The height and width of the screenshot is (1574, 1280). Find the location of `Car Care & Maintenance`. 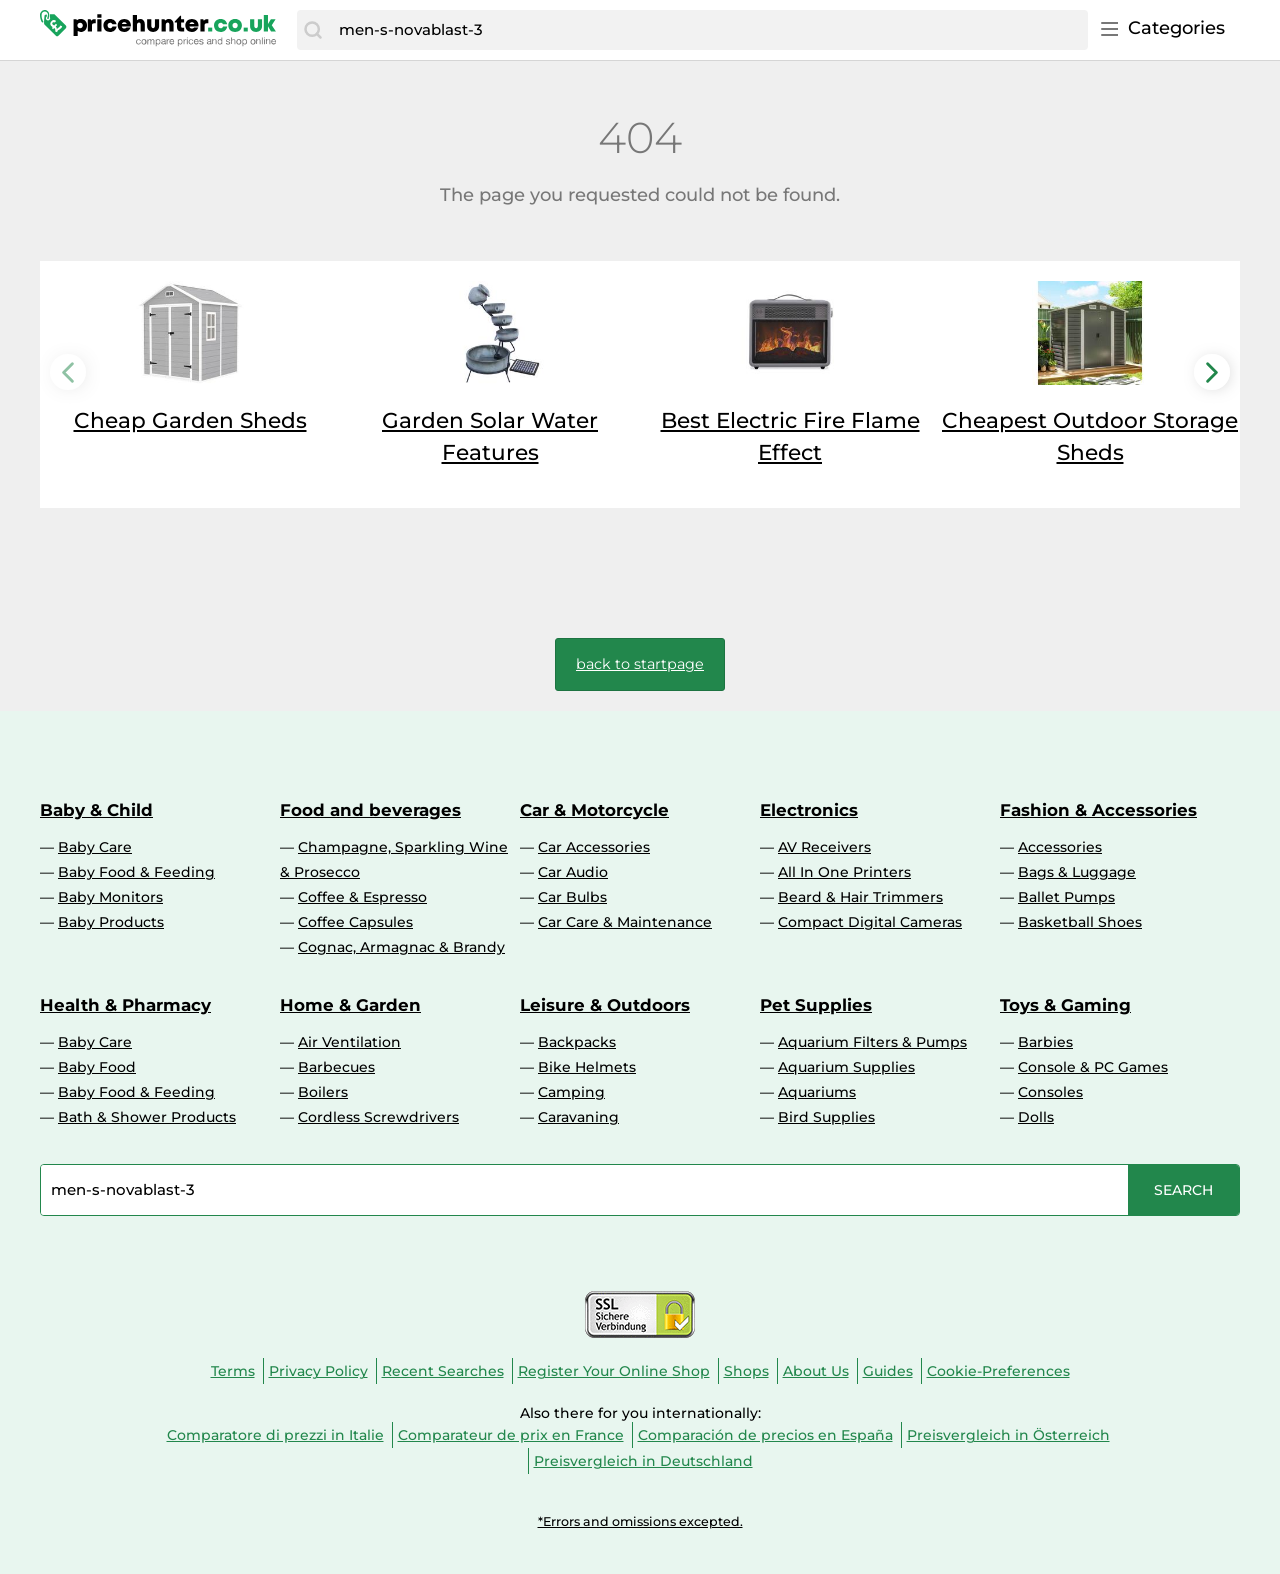

Car Care & Maintenance is located at coordinates (625, 922).